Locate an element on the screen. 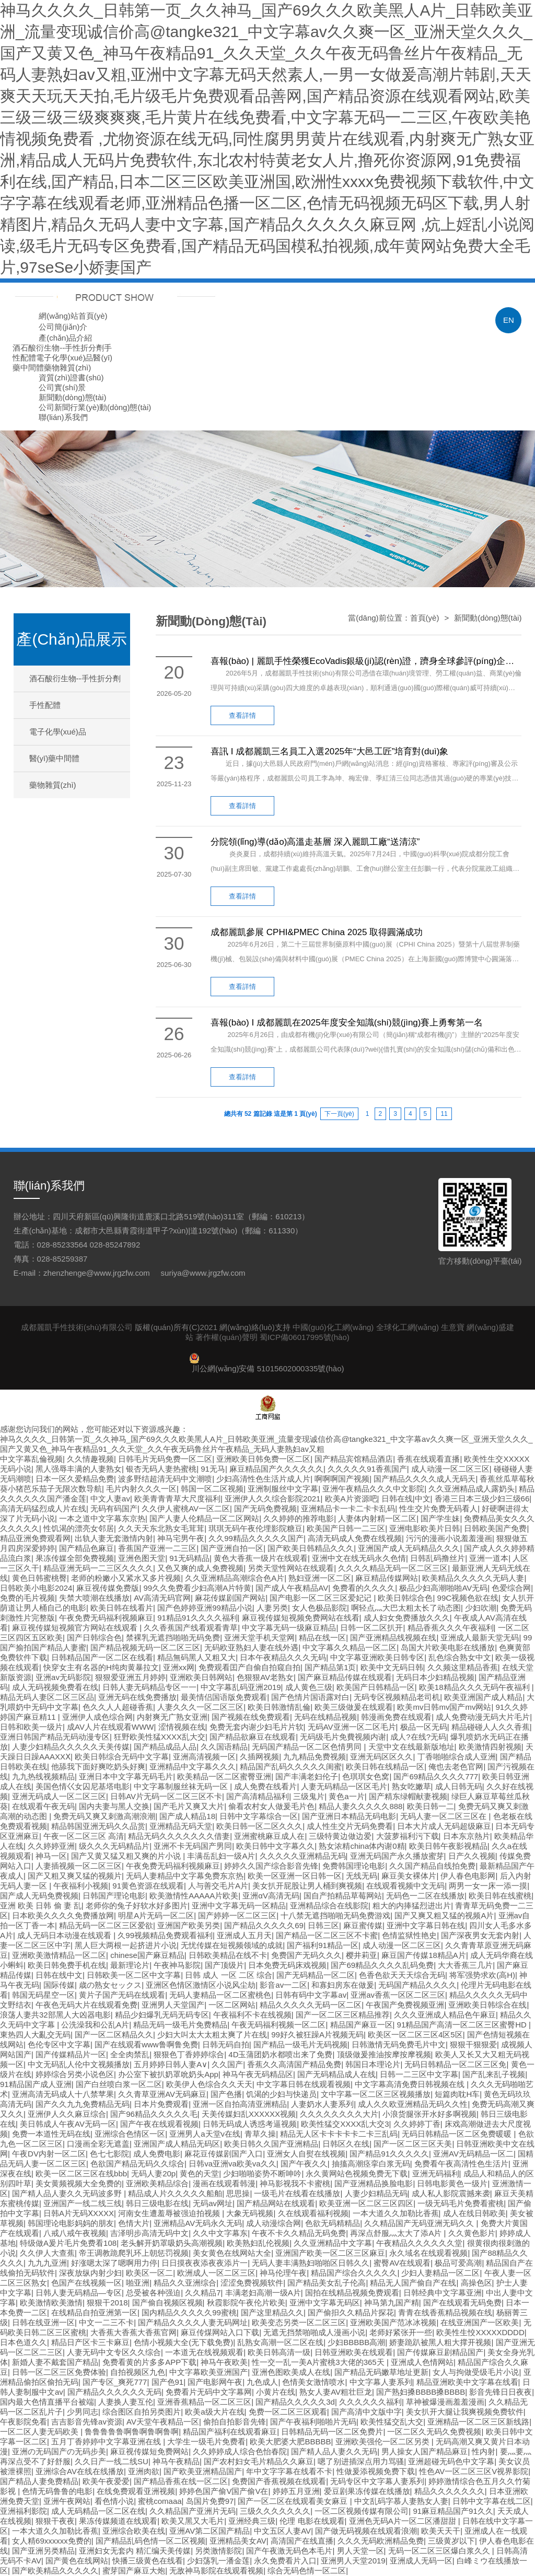  琪琪无码午夜伦埋影院糖豆 is located at coordinates (255, 1528).